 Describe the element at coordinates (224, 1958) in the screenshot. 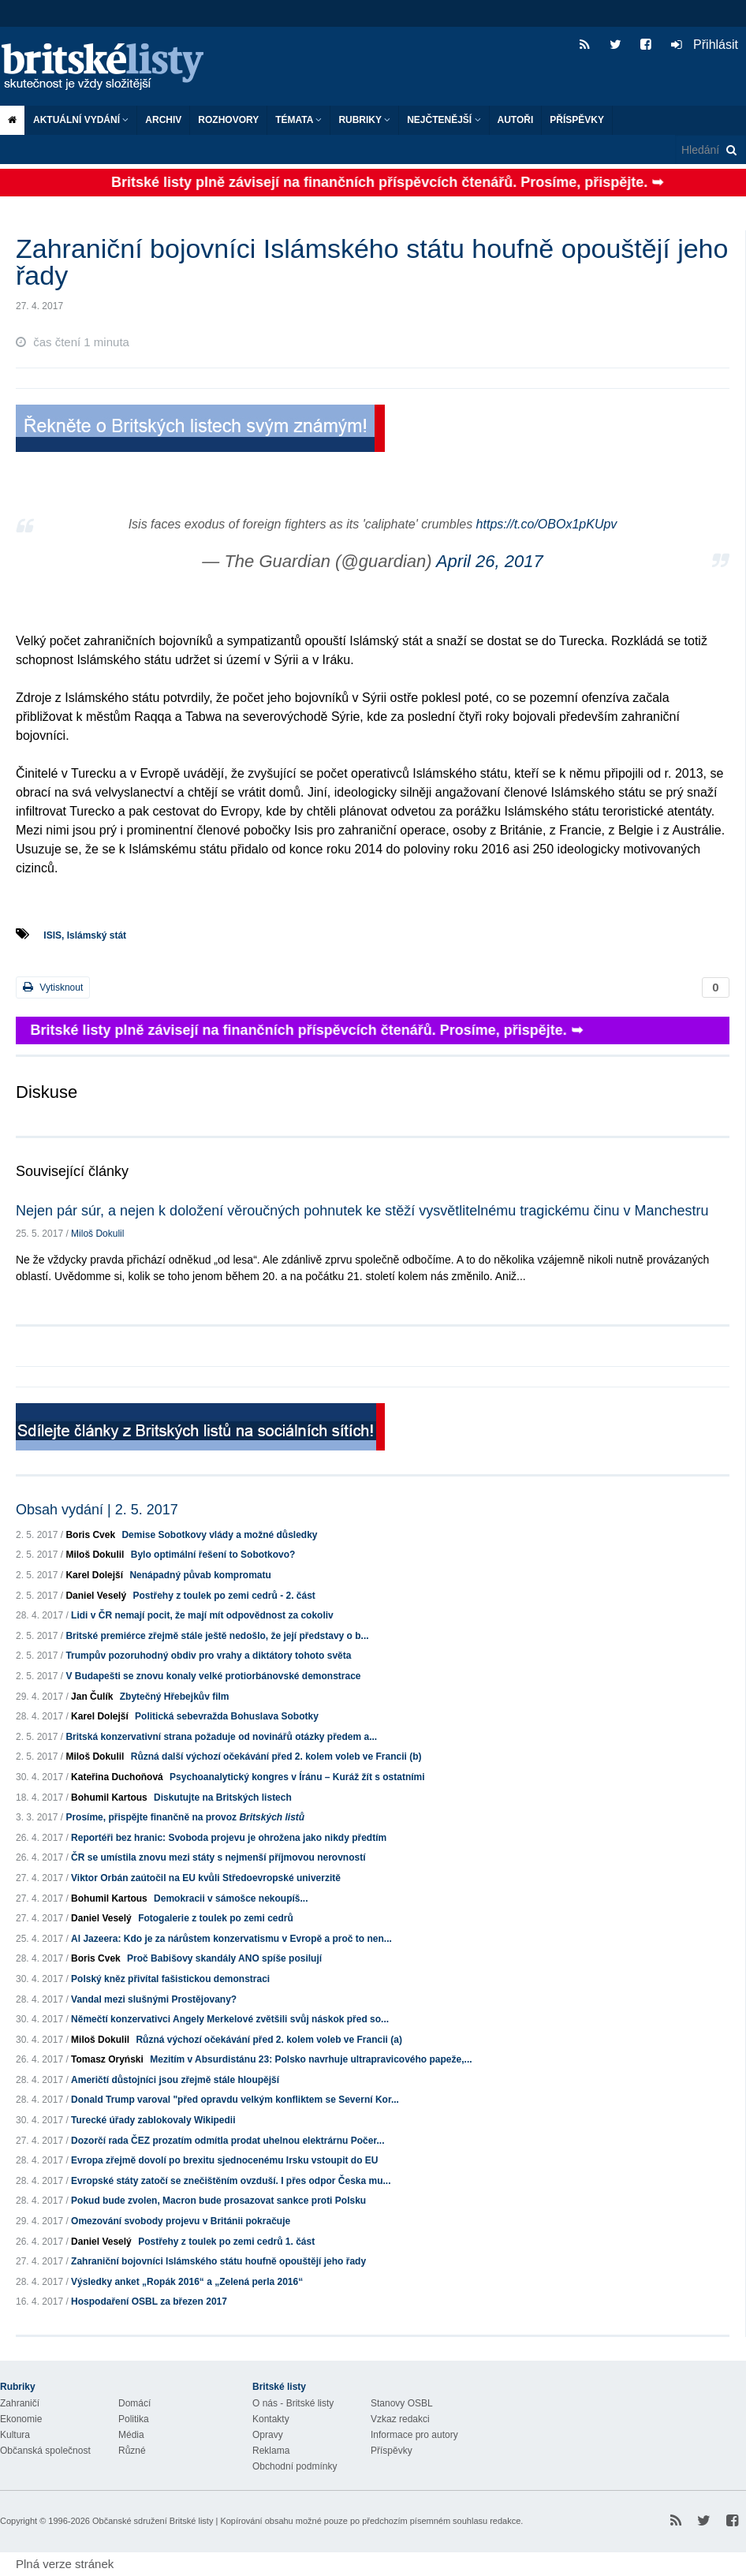

I see `Proč Babišovy skandály ANO spíše posilují` at that location.